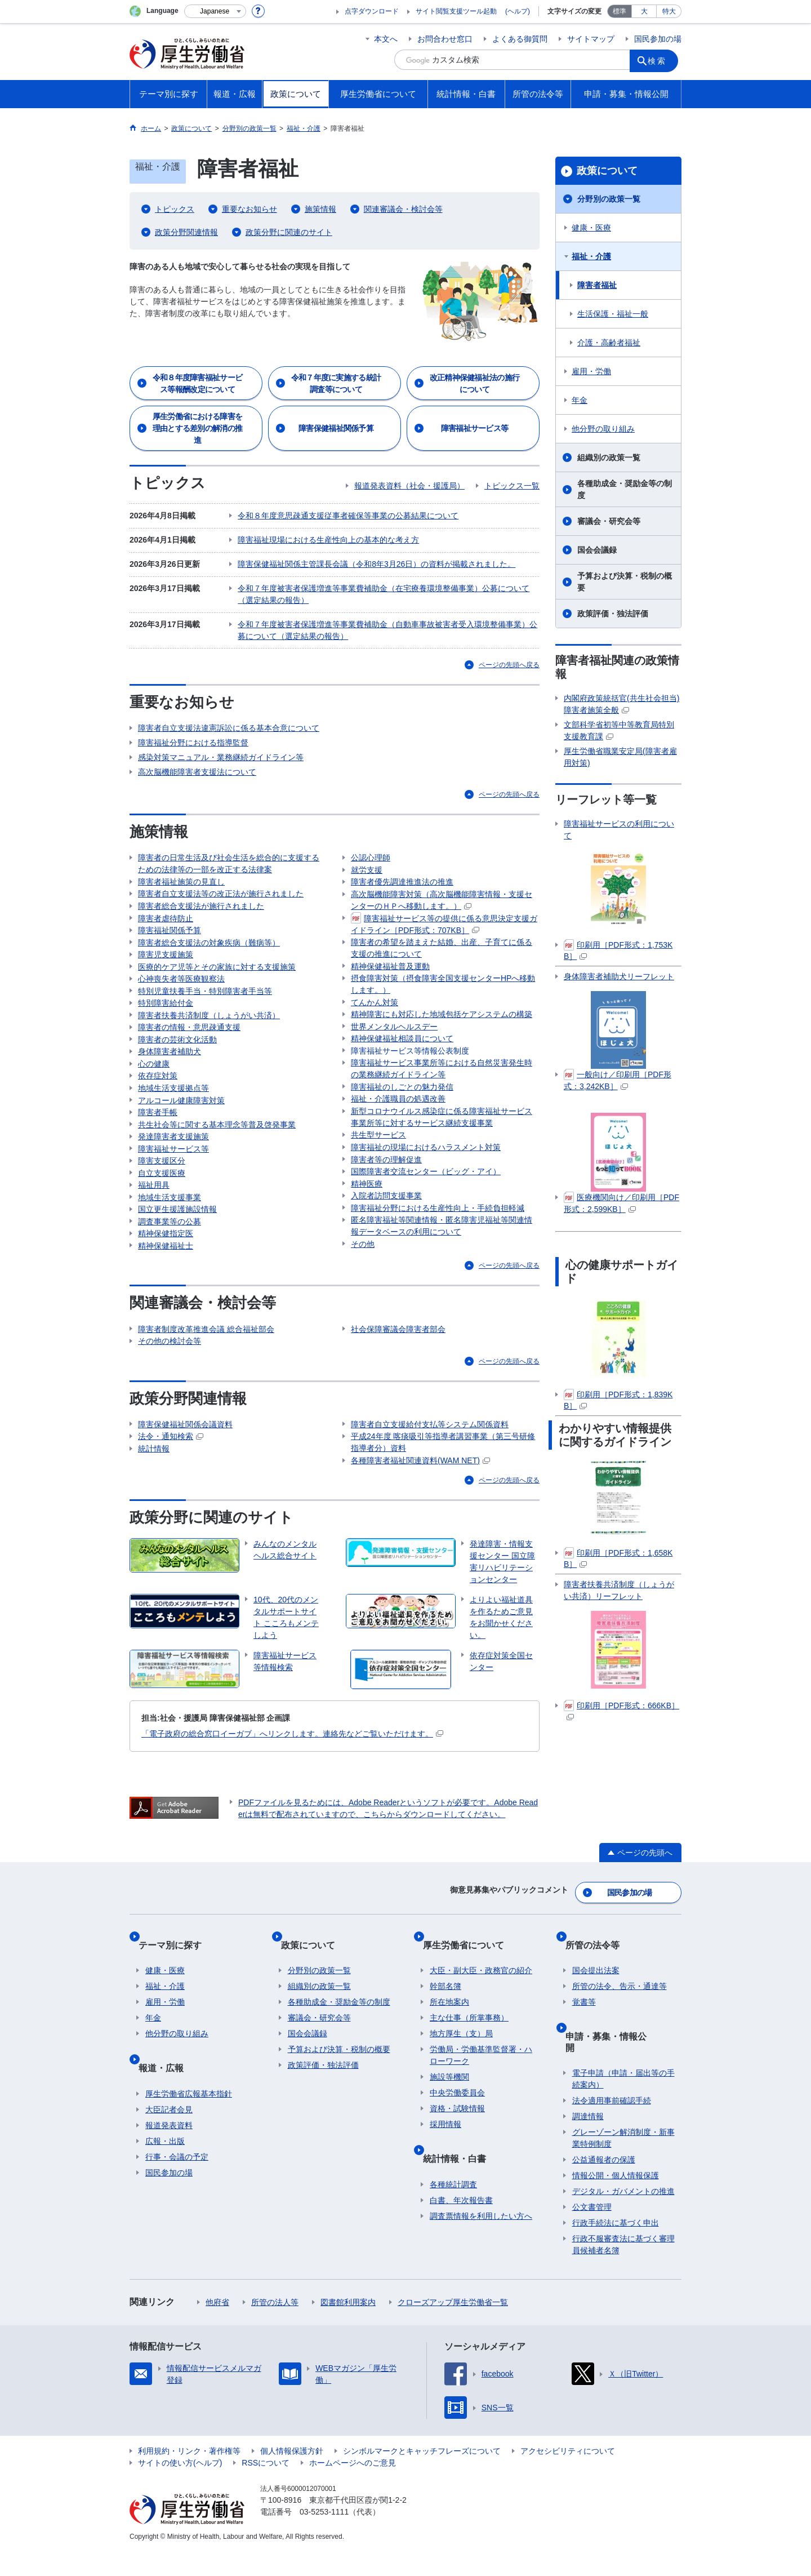  I want to click on 福祉用具, so click(154, 1230).